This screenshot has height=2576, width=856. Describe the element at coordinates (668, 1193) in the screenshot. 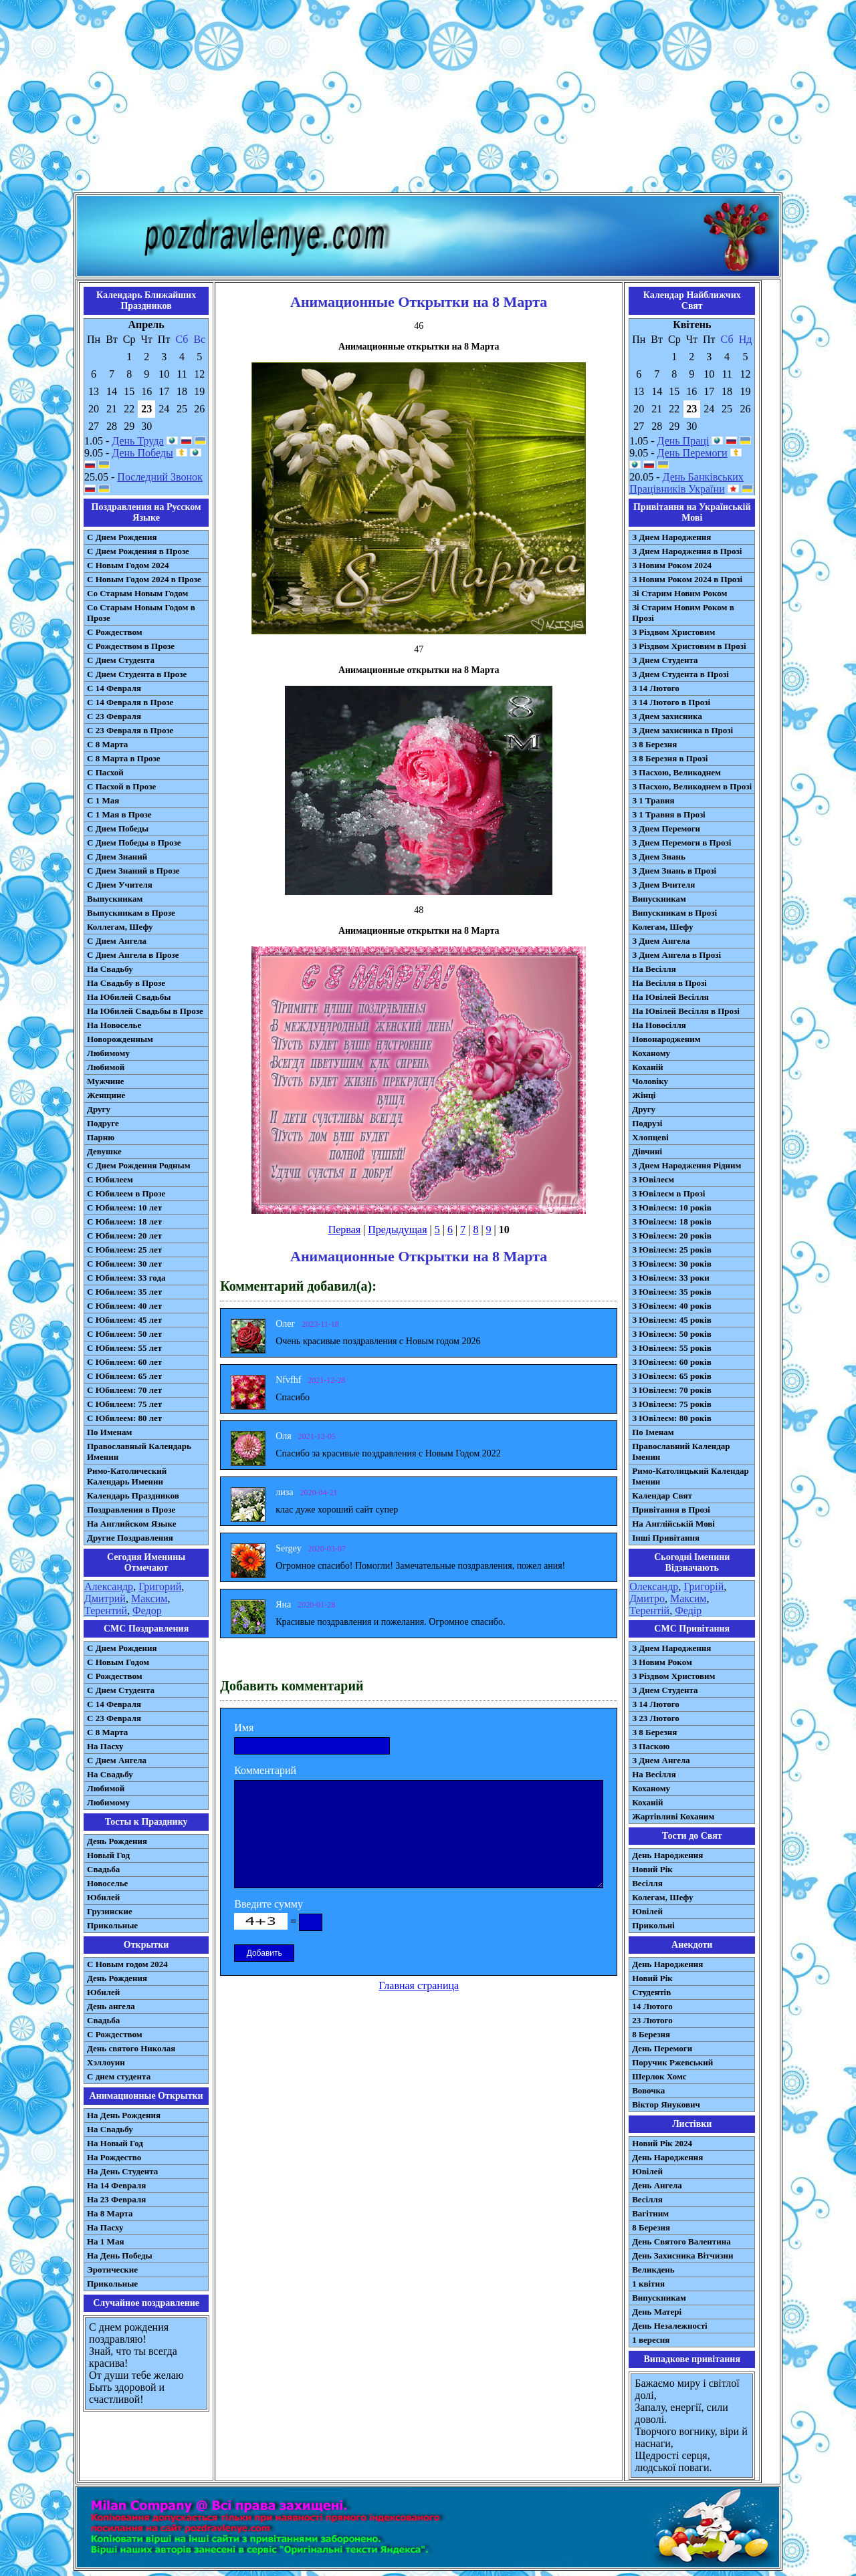

I see `З Ювілеєм в Прозі` at that location.